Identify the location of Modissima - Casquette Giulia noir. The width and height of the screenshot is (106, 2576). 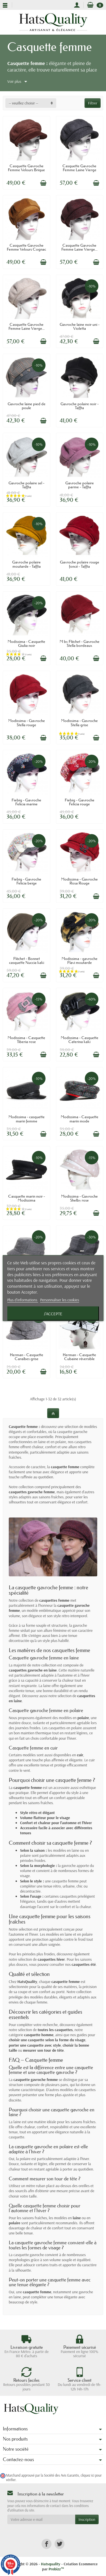
(26, 643).